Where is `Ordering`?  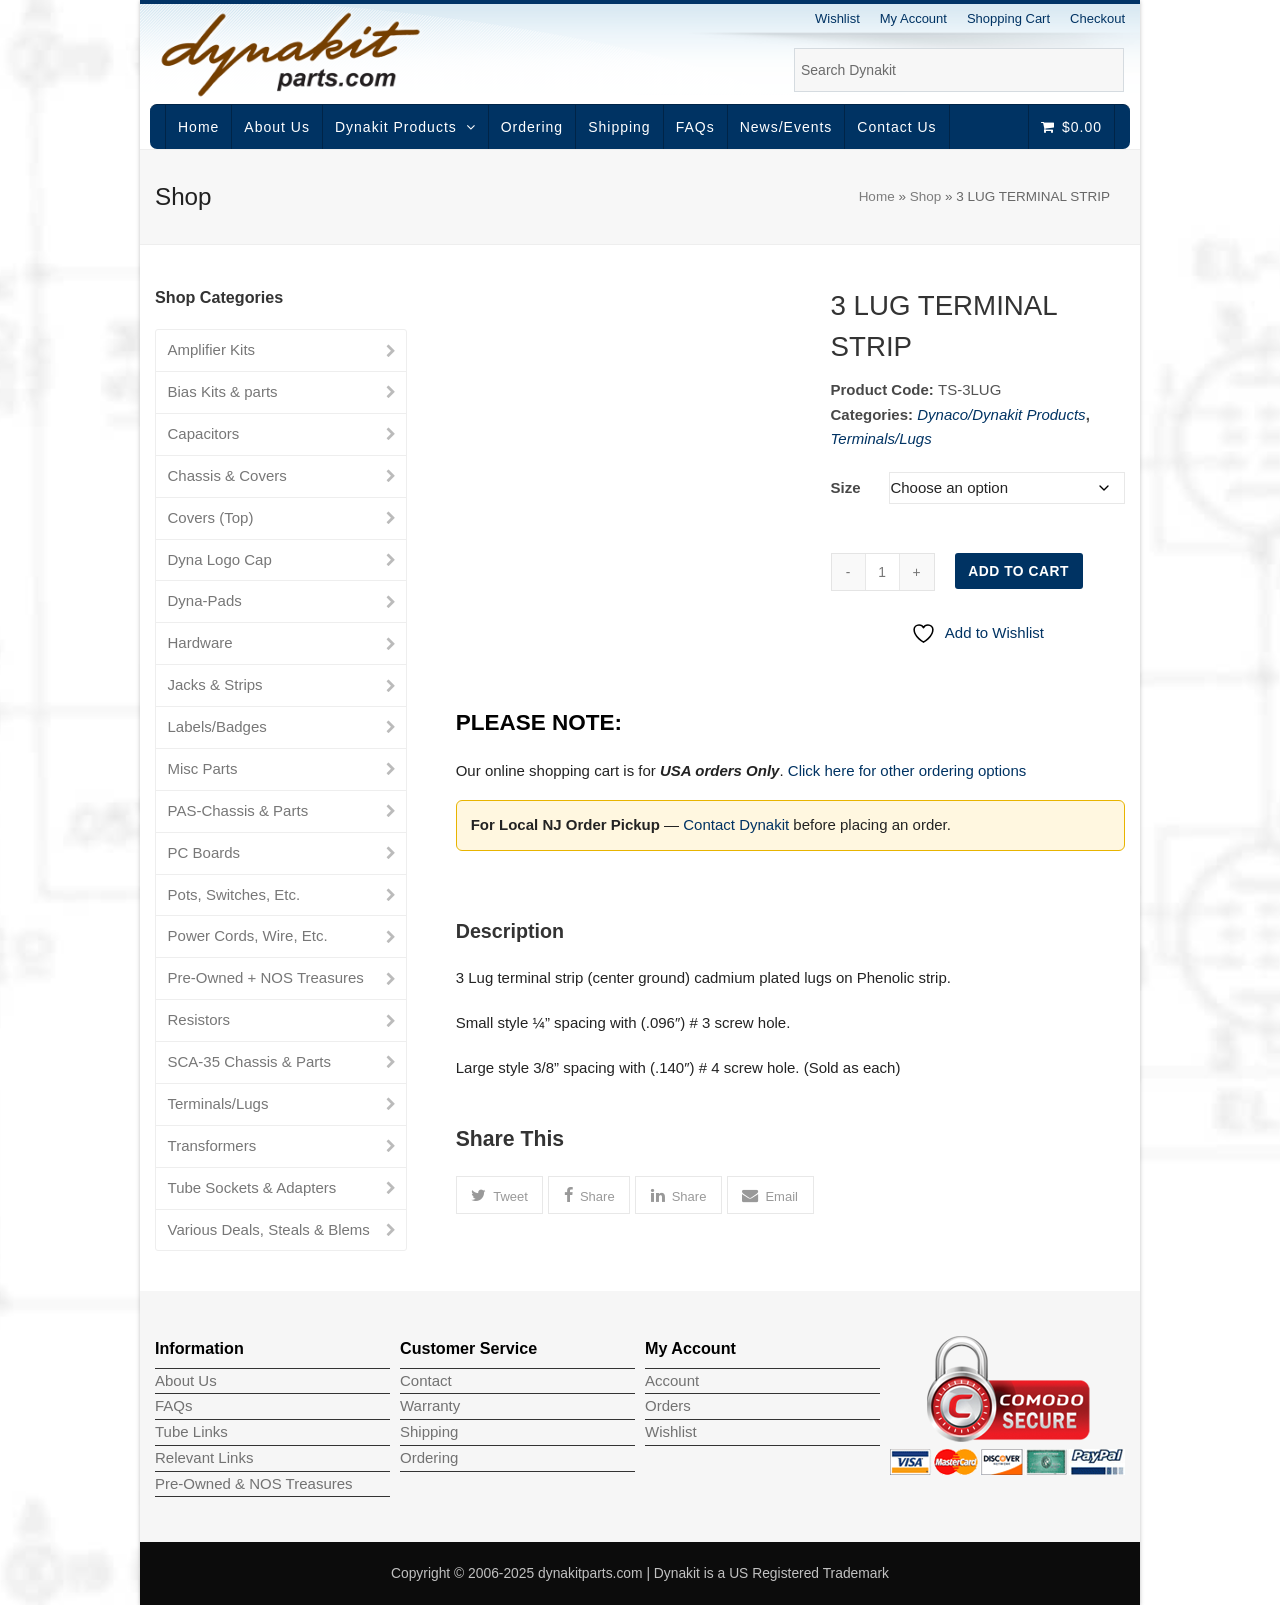
Ordering is located at coordinates (429, 1457).